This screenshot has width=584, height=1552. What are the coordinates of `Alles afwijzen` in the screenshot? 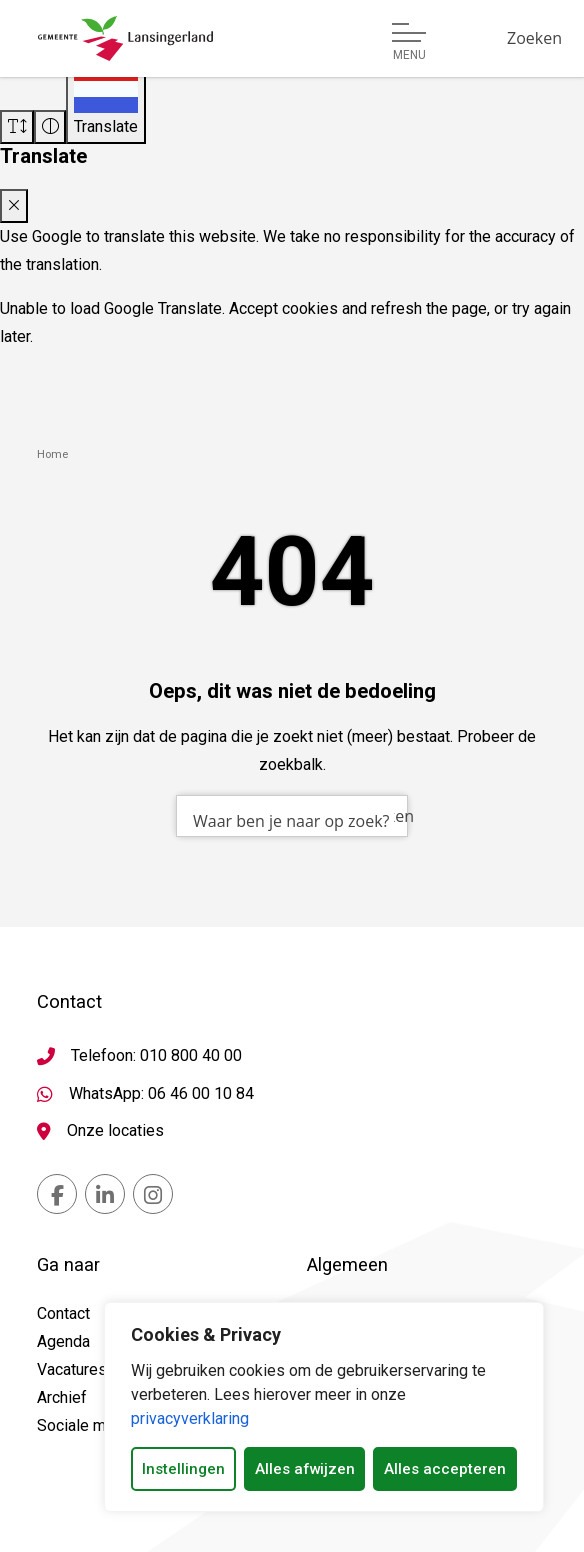 It's located at (305, 1469).